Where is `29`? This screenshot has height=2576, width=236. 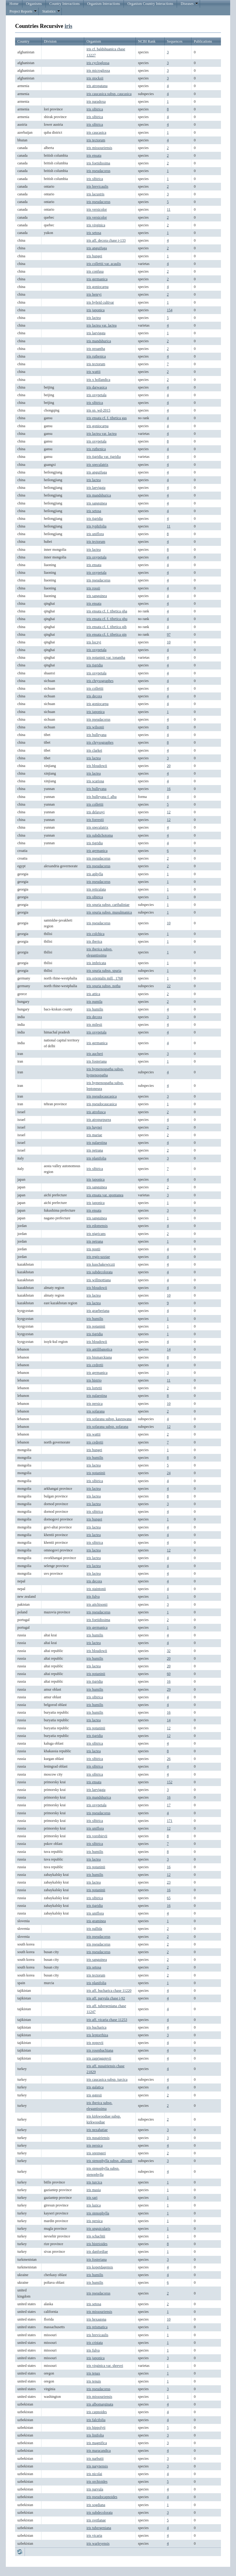 29 is located at coordinates (169, 1689).